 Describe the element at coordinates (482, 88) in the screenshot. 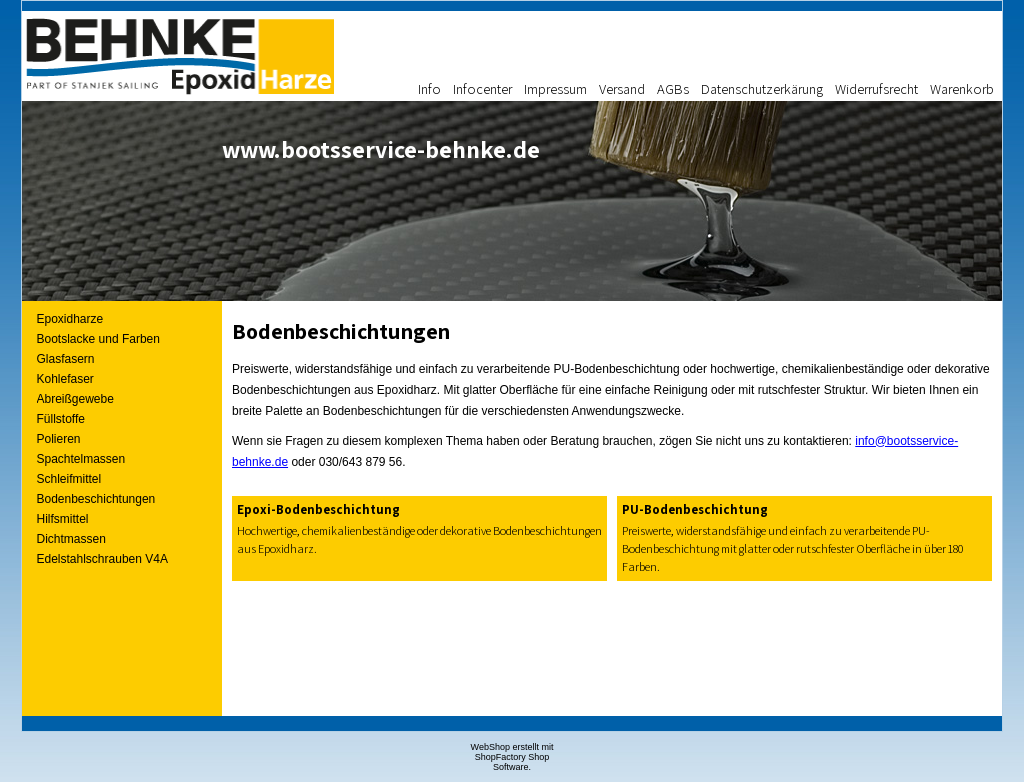

I see `Infocenter` at that location.